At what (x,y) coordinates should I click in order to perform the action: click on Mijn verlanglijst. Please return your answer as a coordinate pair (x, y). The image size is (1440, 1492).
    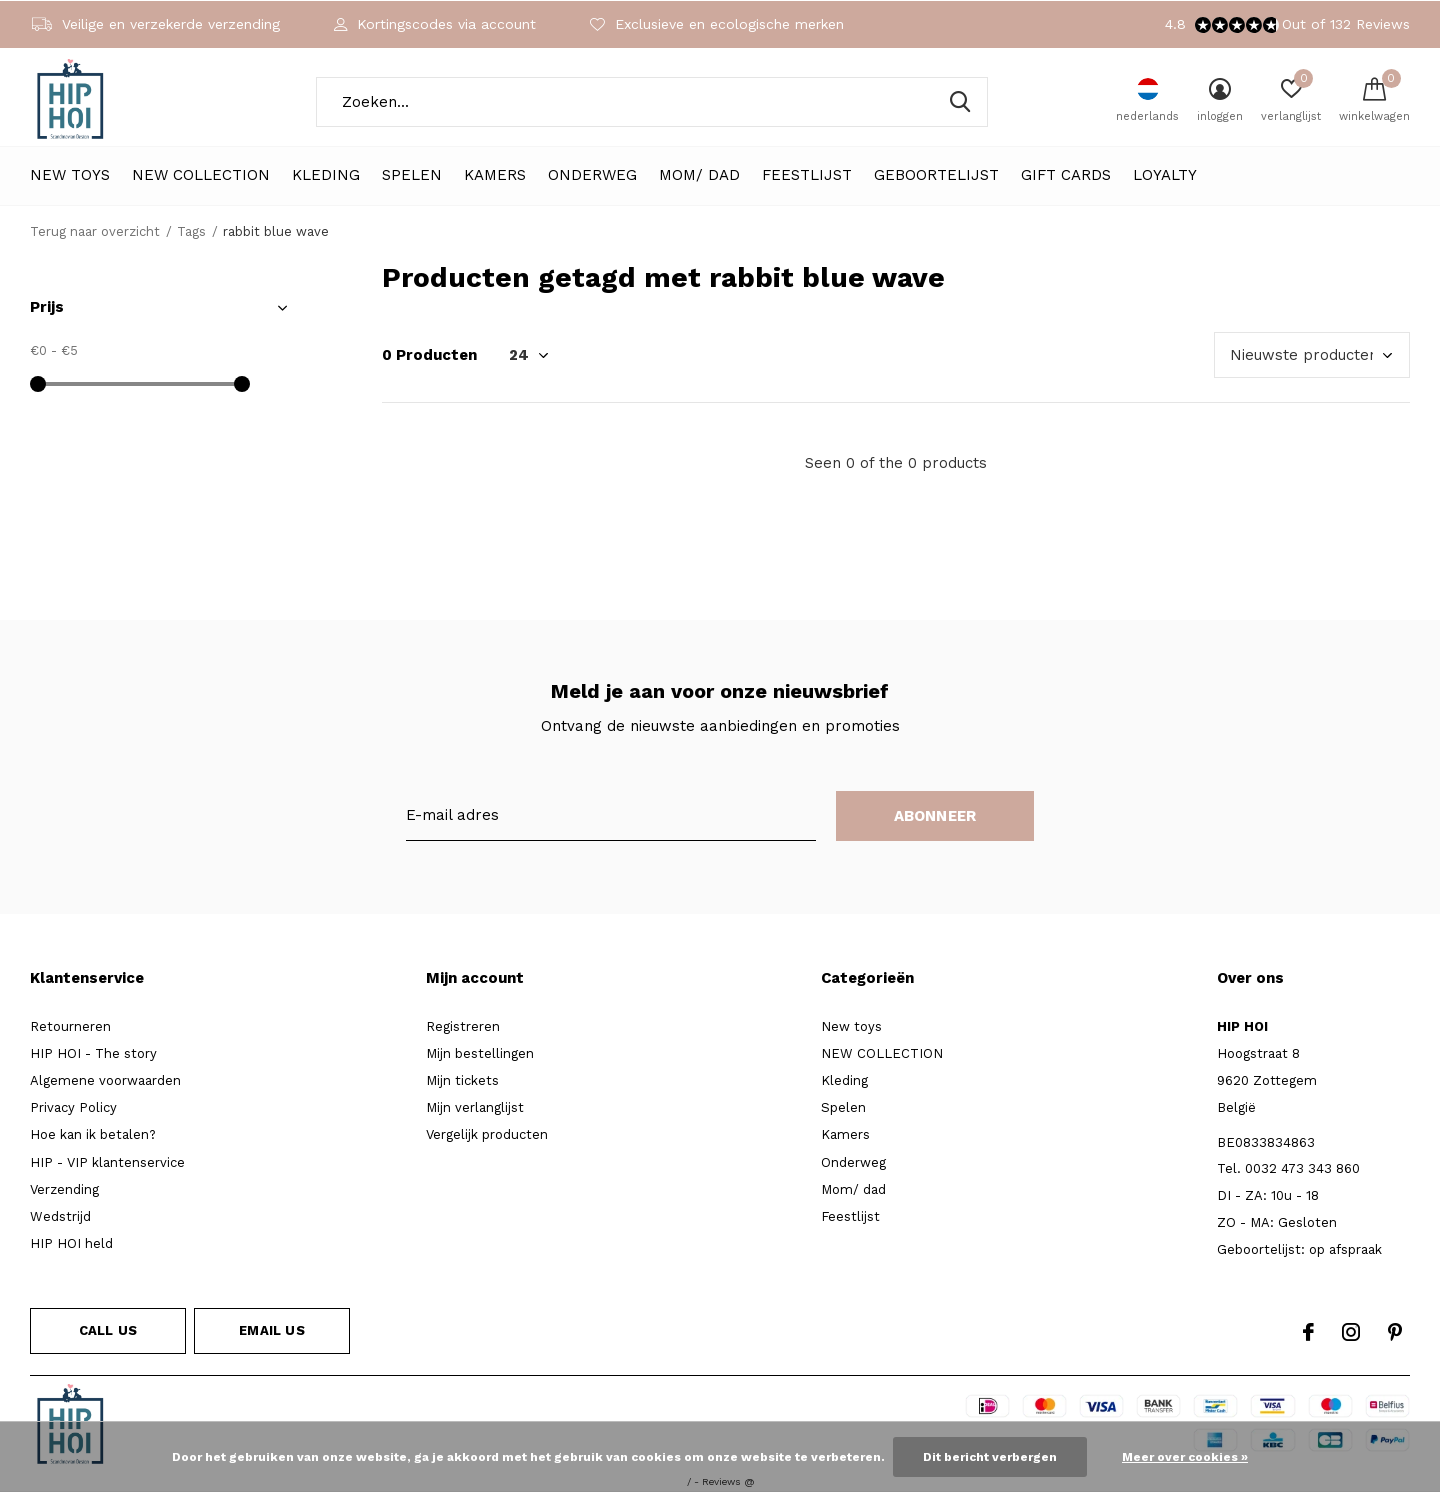
    Looking at the image, I should click on (475, 1107).